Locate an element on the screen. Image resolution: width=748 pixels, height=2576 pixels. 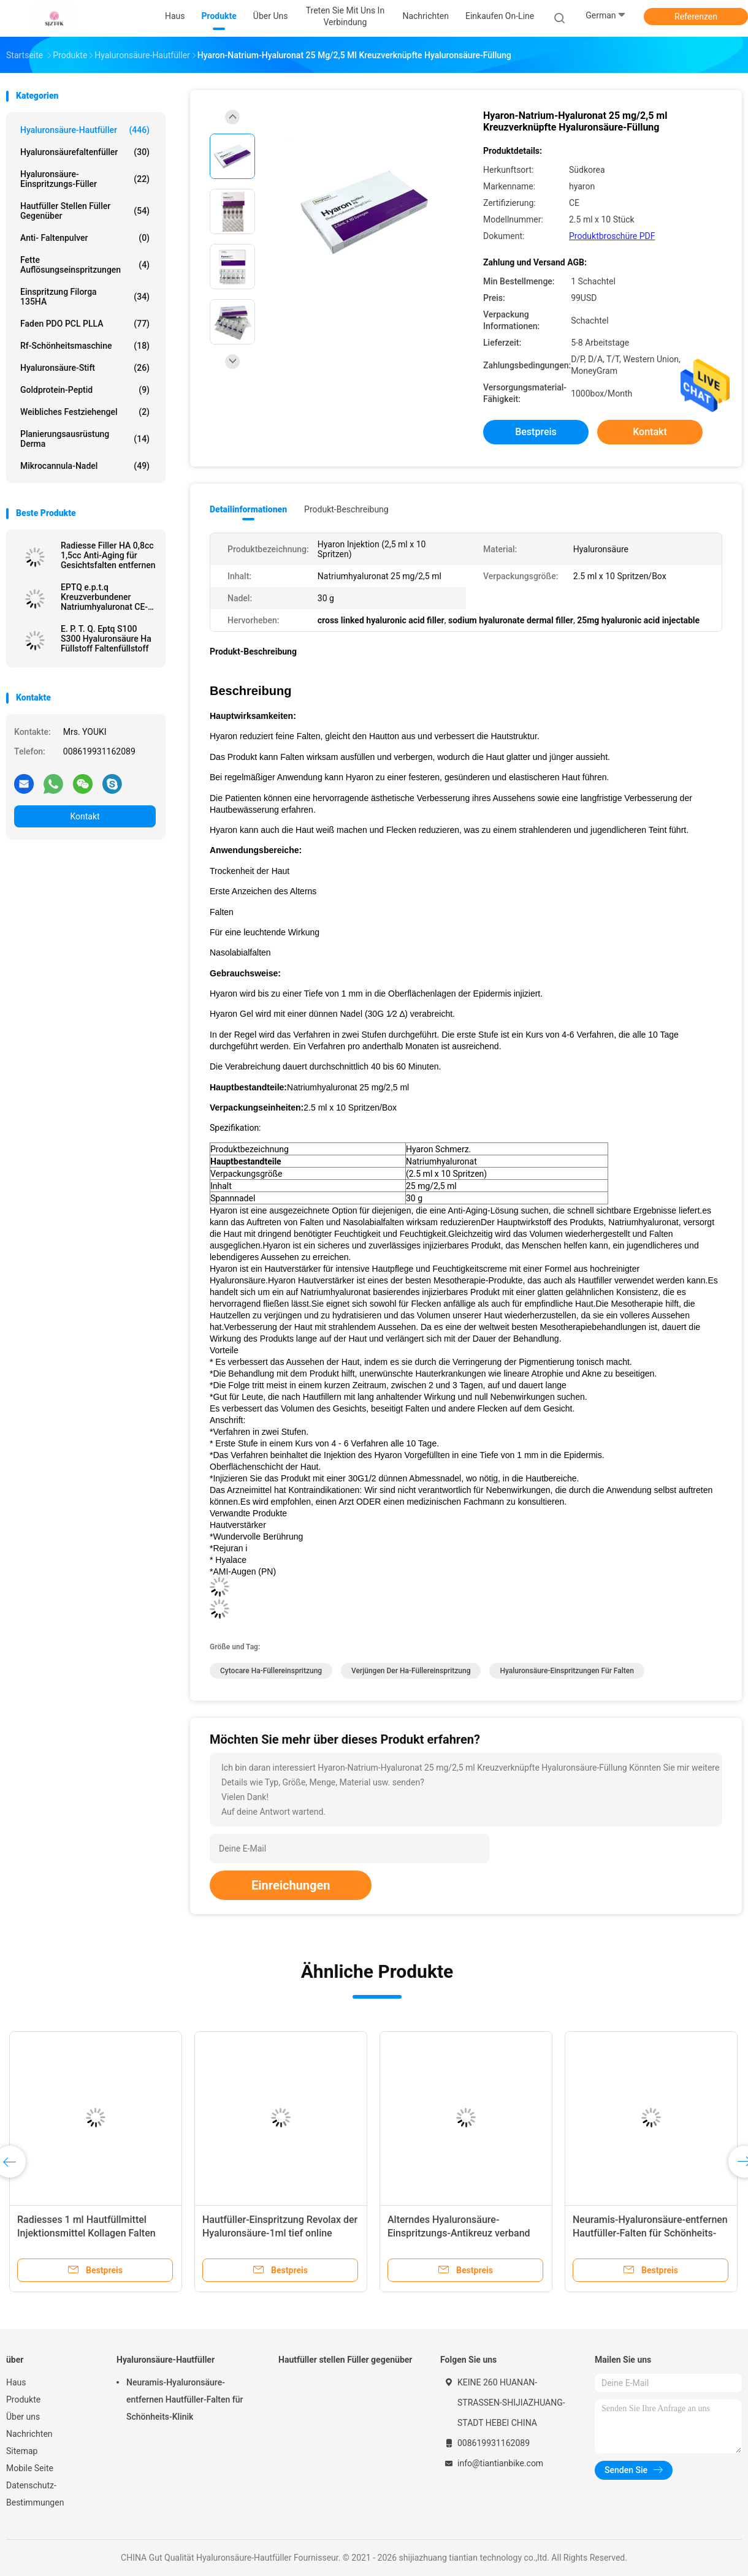
Hyaluronsäurefaltenfüller is located at coordinates (85, 152).